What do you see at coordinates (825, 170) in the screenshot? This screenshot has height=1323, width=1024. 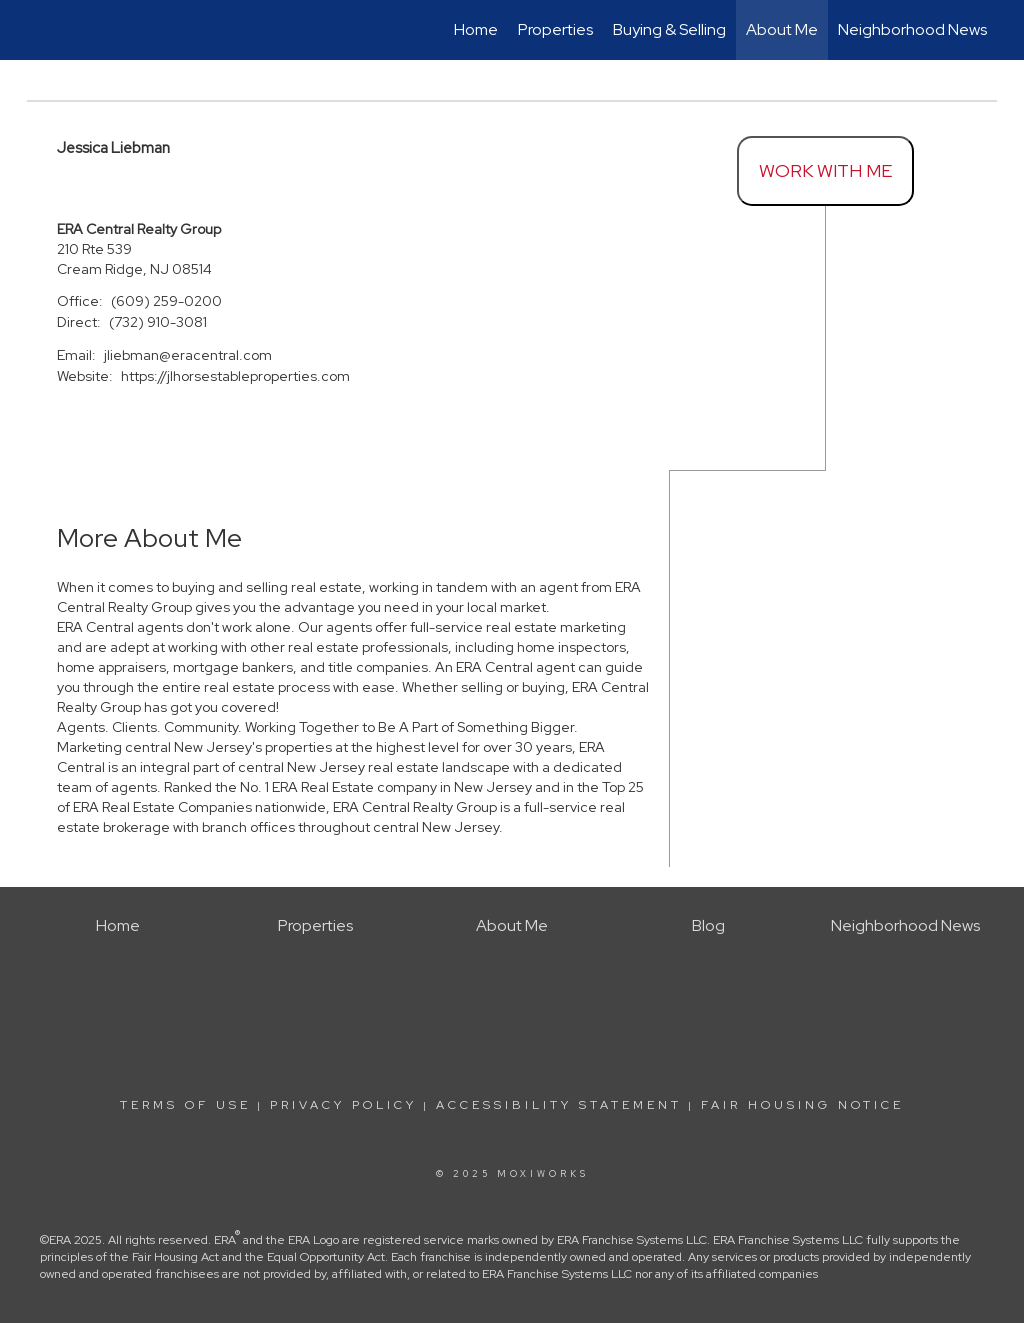 I see `Work With Me` at bounding box center [825, 170].